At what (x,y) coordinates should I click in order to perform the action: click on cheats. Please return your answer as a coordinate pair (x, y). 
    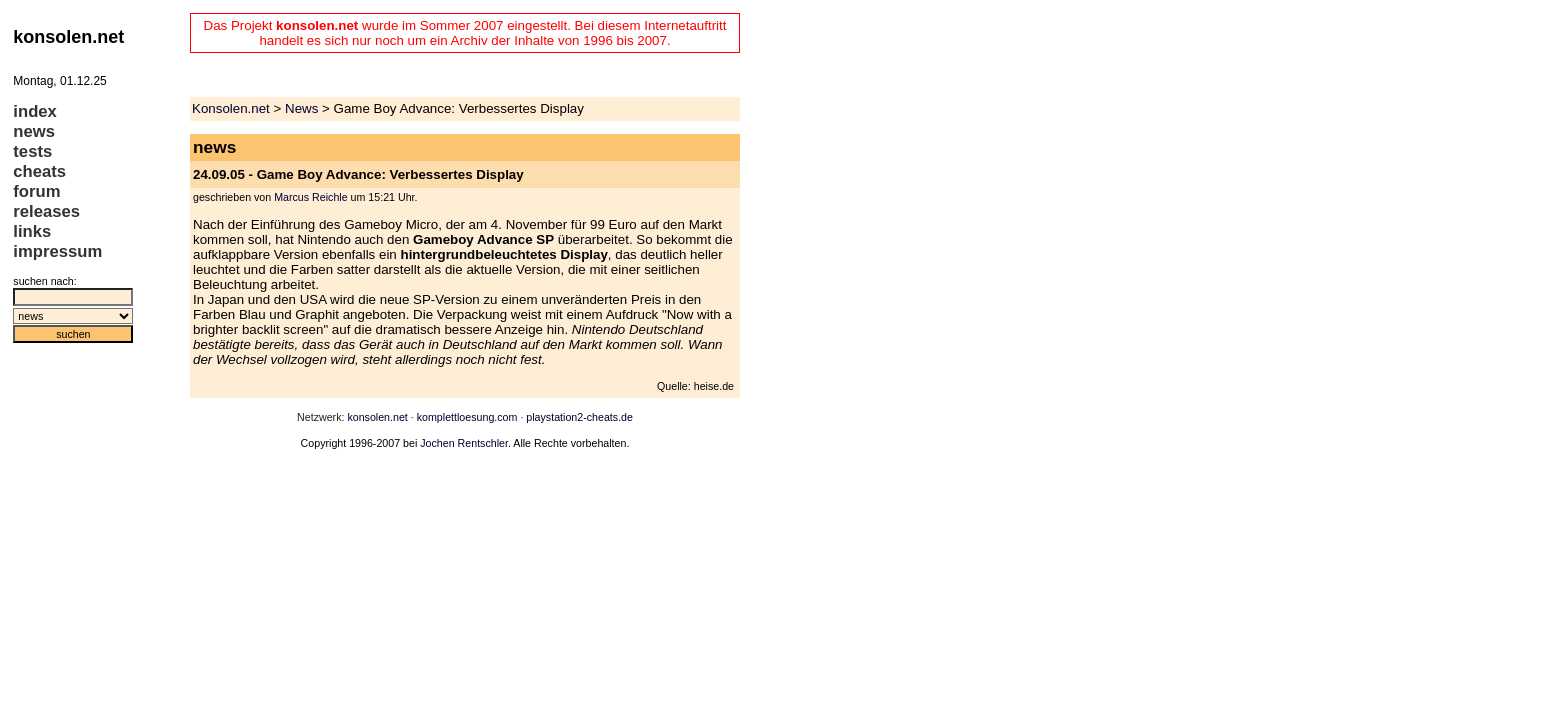
    Looking at the image, I should click on (39, 171).